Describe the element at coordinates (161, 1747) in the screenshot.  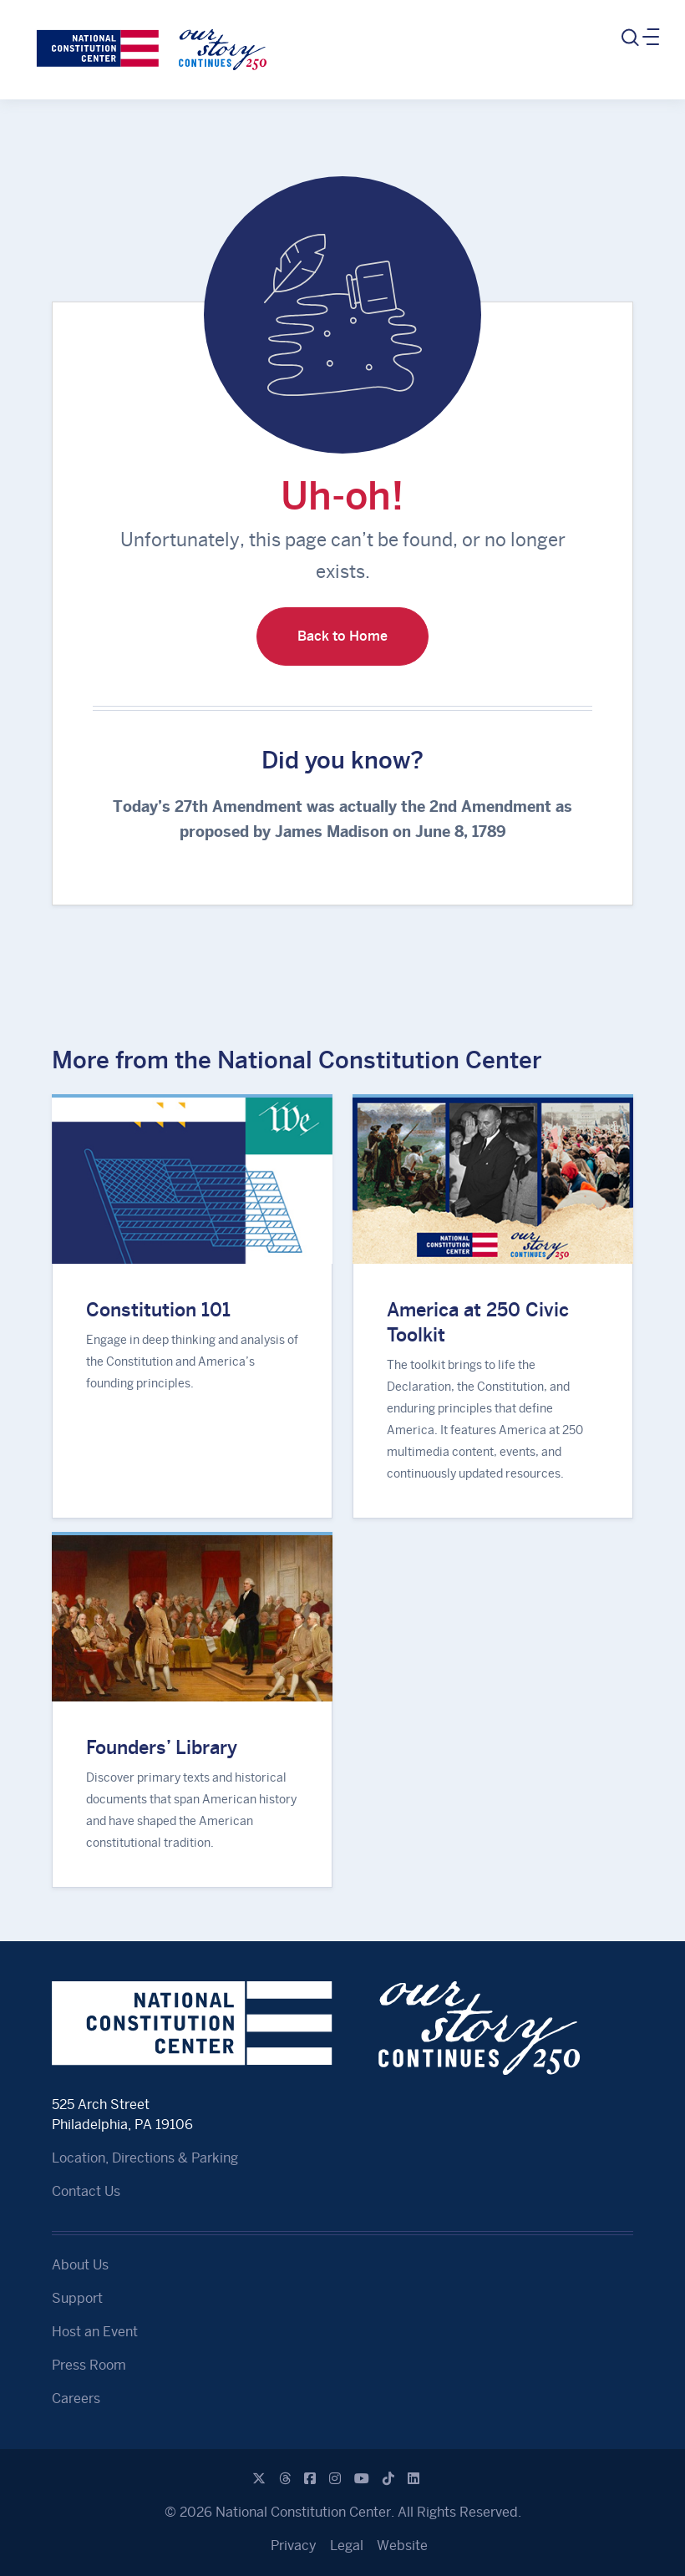
I see `Founders’ Library` at that location.